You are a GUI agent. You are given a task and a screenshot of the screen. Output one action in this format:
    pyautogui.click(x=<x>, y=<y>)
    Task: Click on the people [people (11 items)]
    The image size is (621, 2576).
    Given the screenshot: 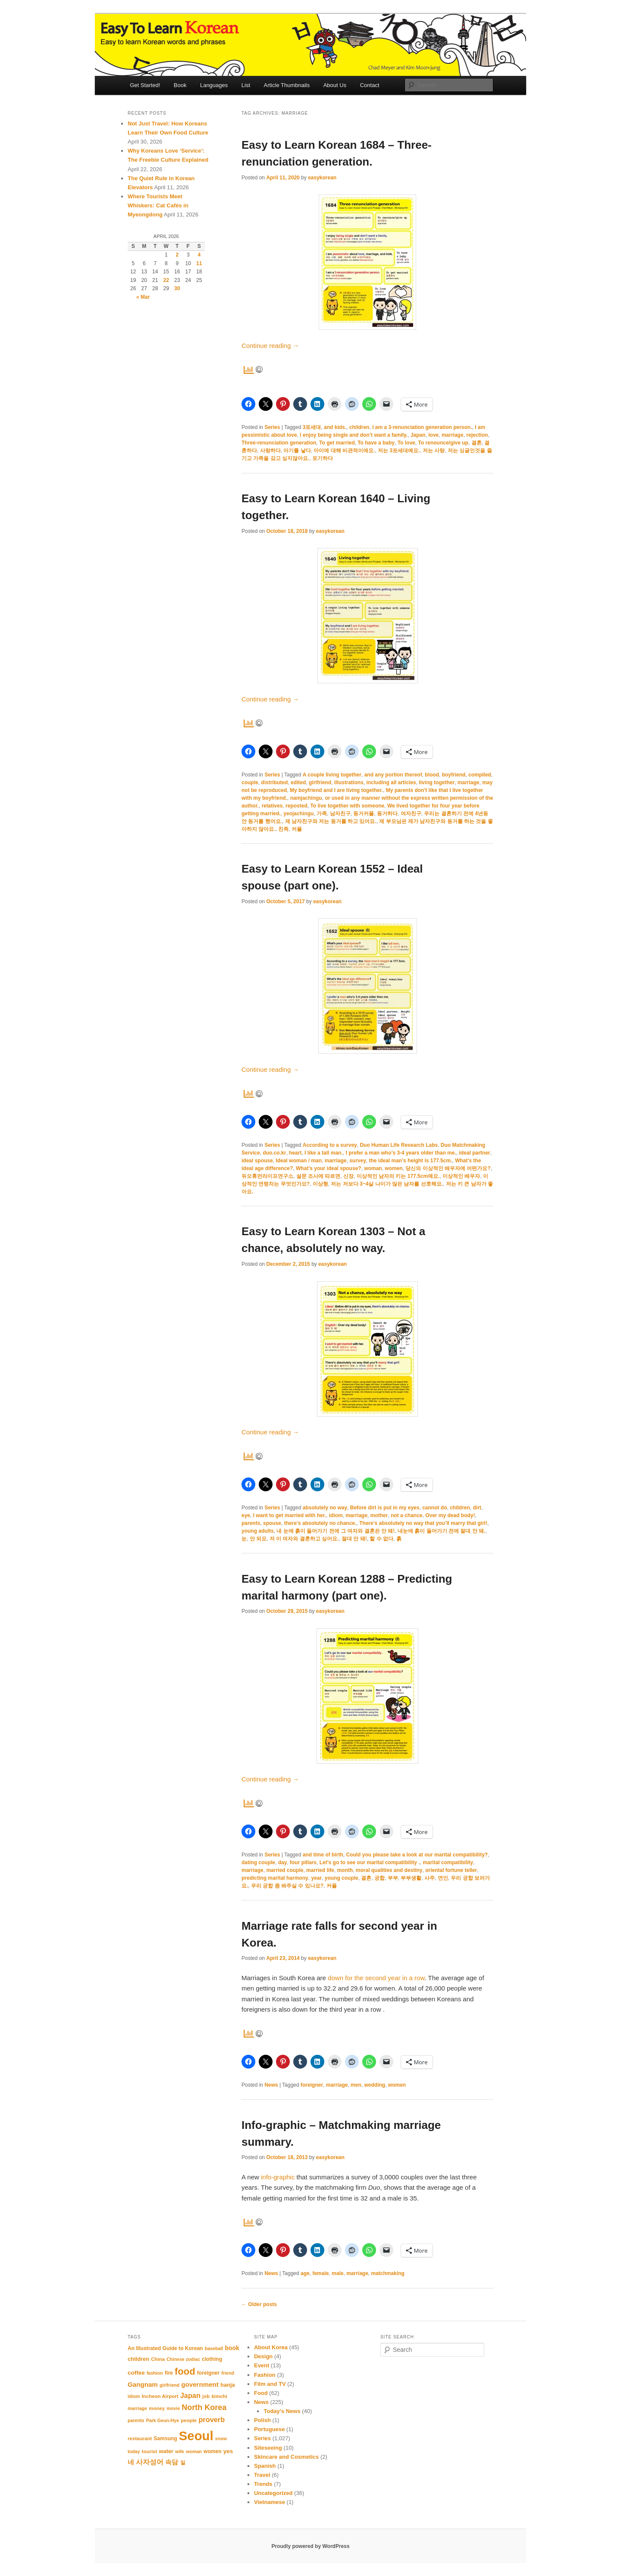 What is the action you would take?
    pyautogui.click(x=189, y=2420)
    